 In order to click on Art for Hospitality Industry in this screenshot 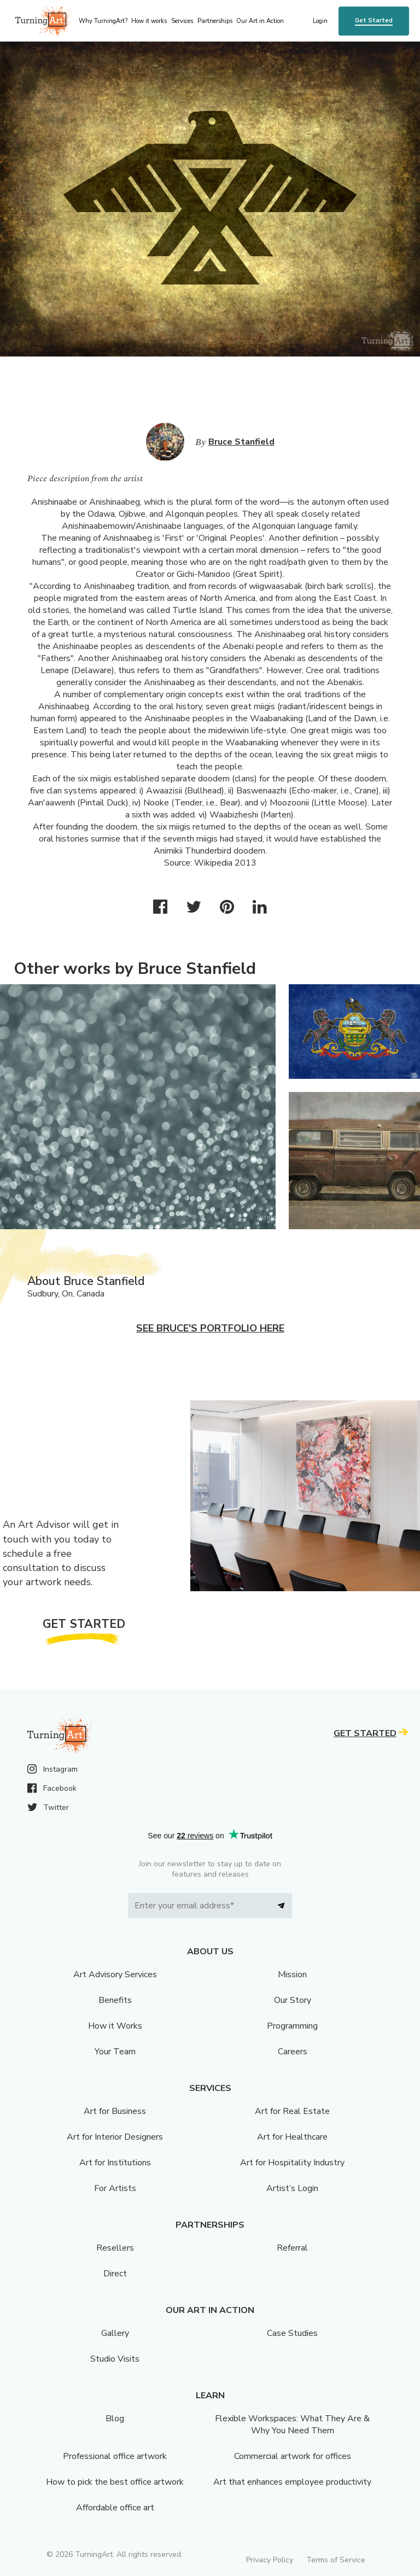, I will do `click(292, 2163)`.